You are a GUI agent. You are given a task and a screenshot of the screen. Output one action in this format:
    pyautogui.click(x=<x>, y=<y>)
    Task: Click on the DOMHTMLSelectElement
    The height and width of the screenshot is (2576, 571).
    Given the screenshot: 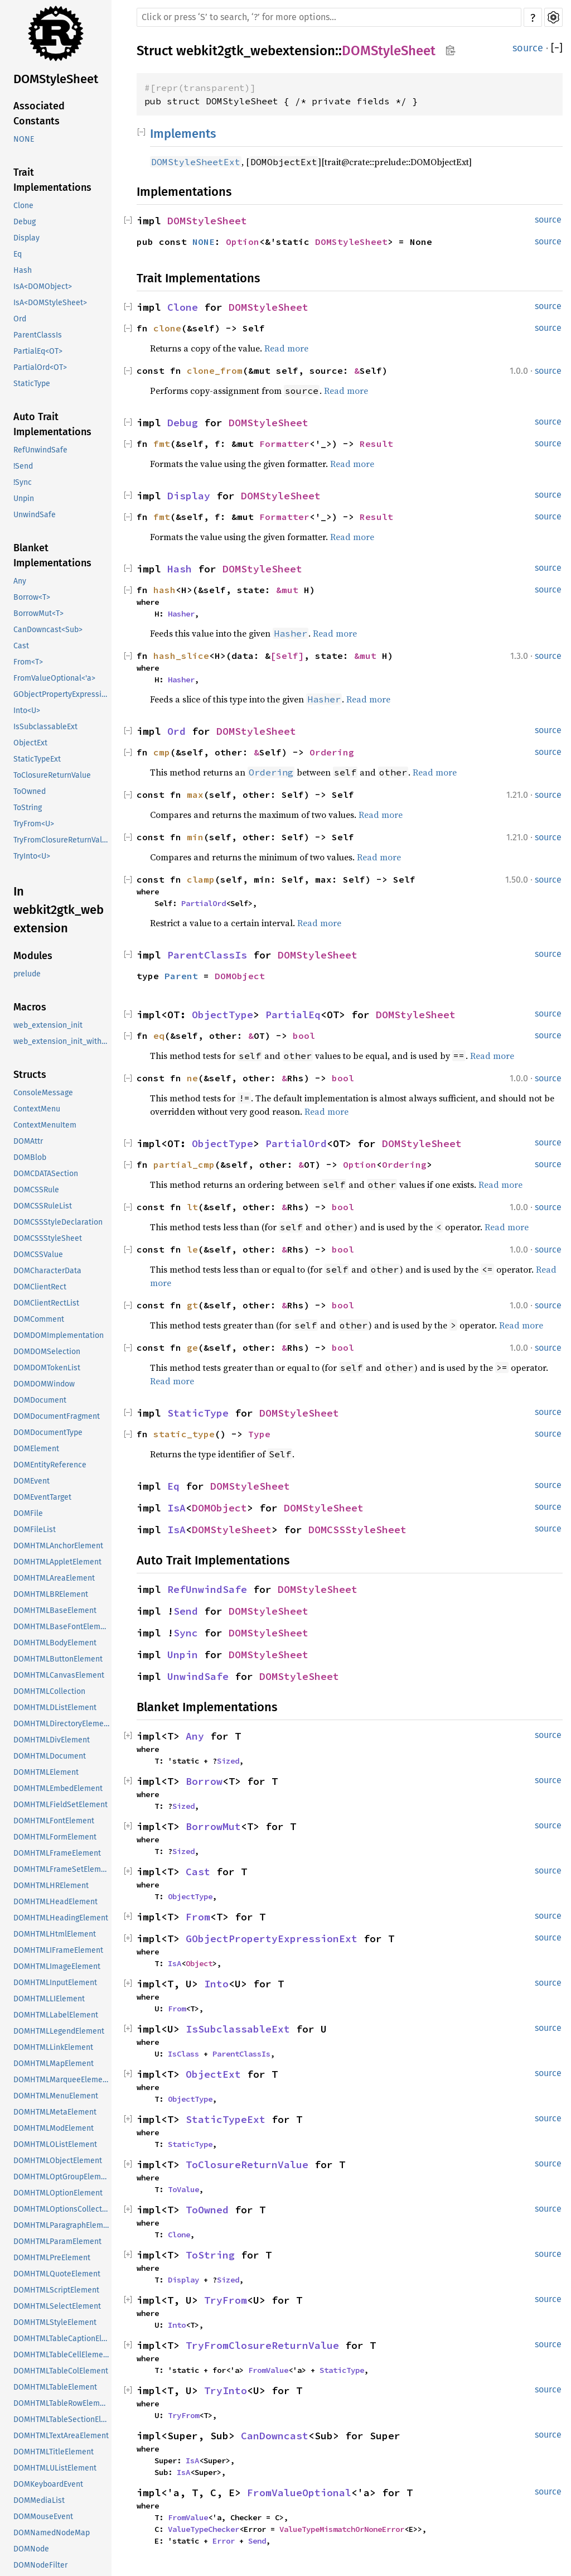 What is the action you would take?
    pyautogui.click(x=57, y=2306)
    